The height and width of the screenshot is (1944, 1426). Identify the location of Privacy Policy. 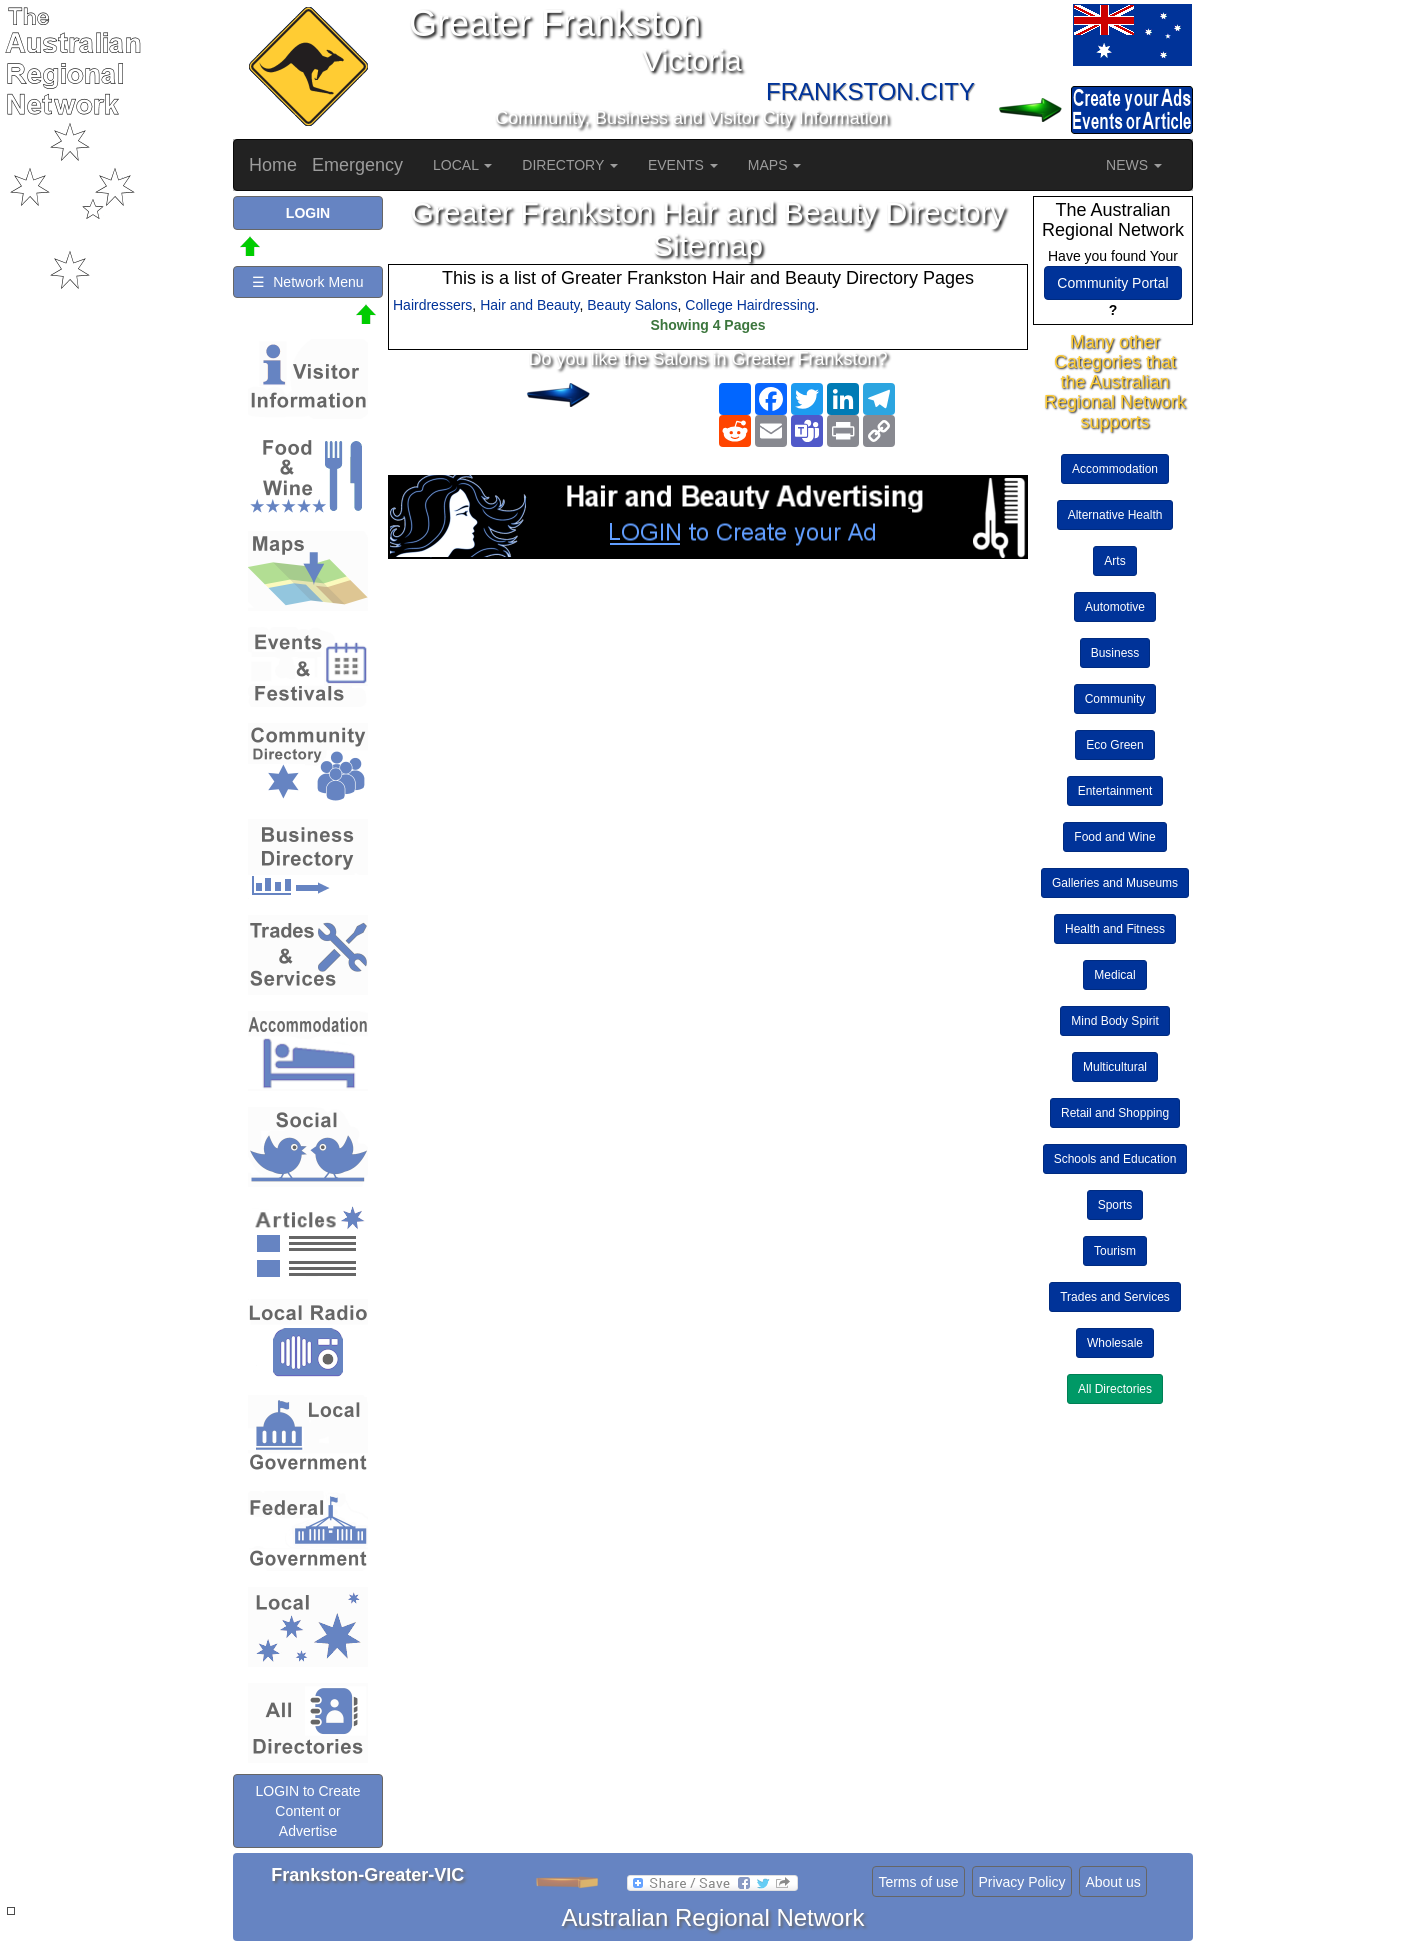
(1021, 1882).